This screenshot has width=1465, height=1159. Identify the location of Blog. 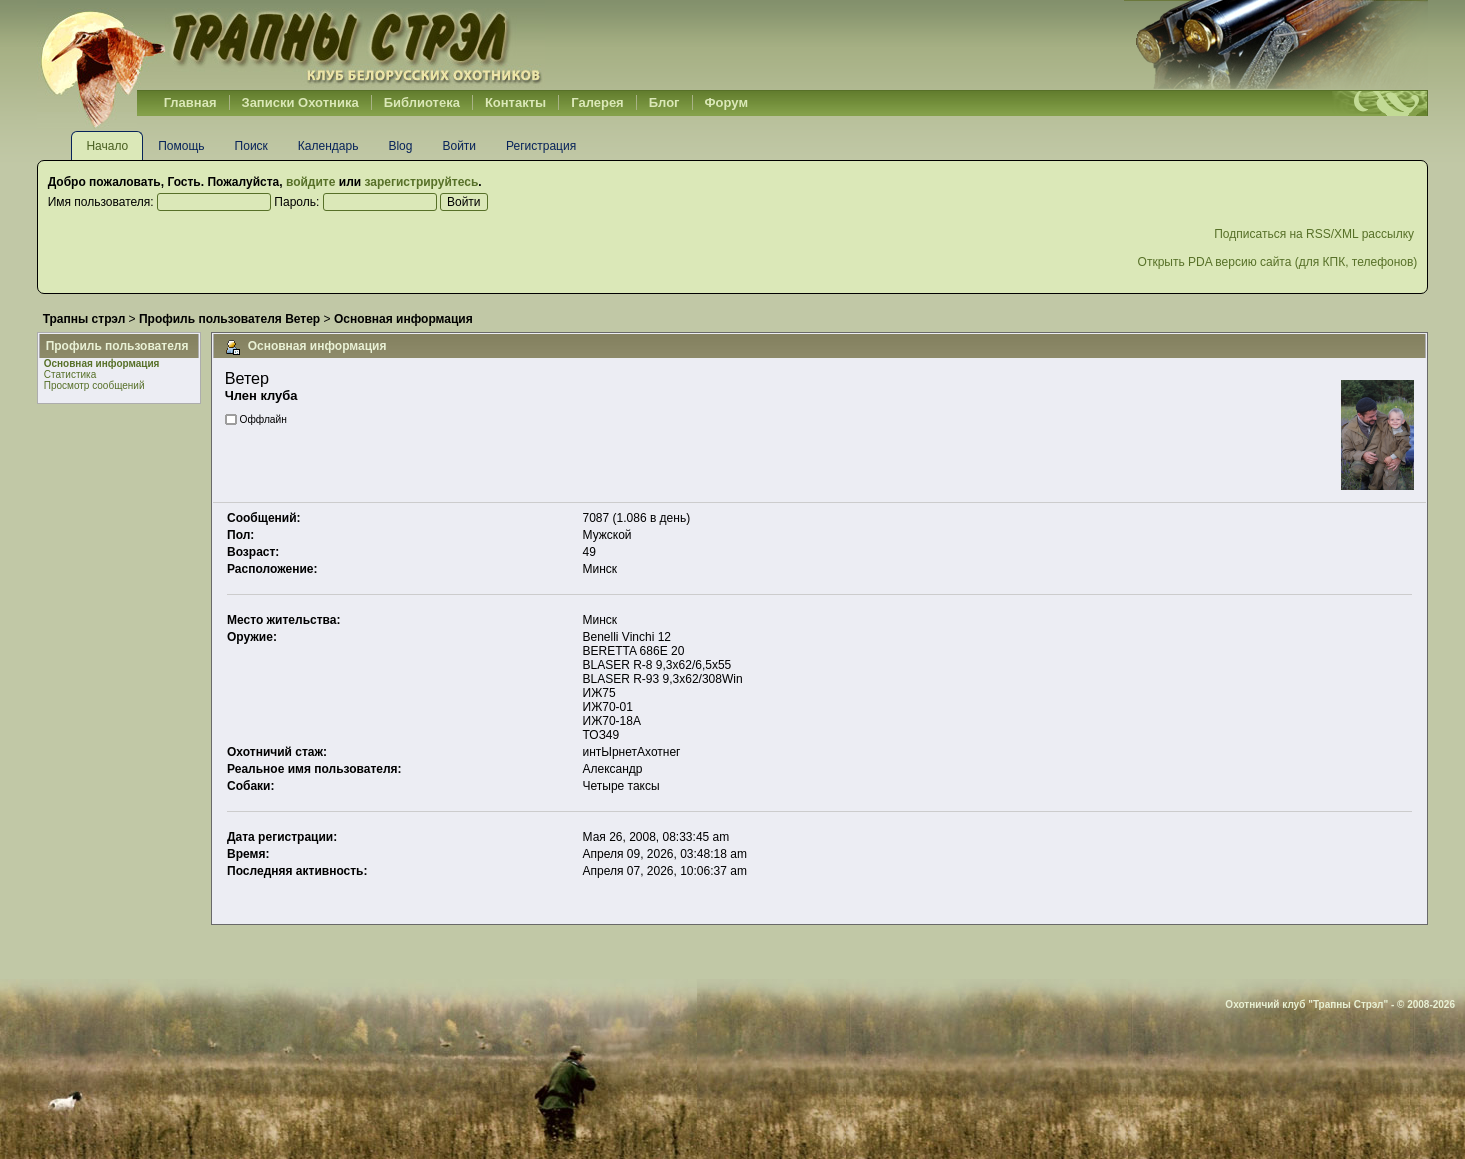
(400, 146).